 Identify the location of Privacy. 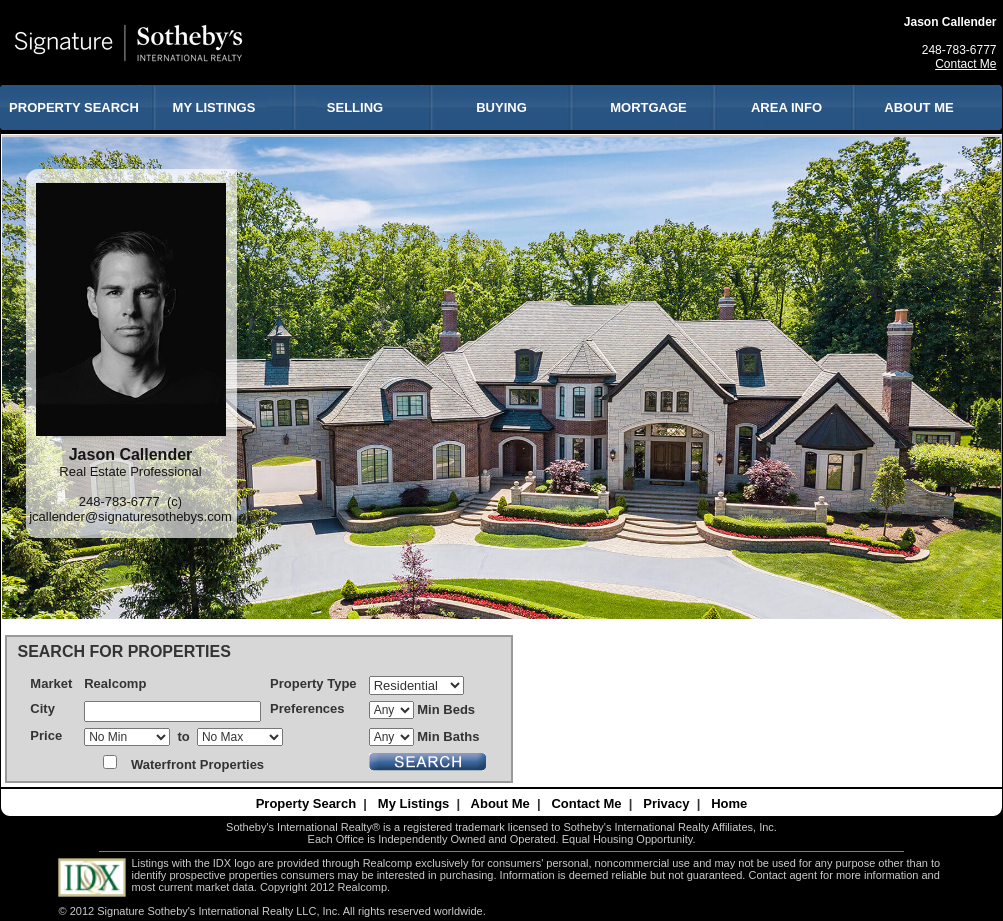
(666, 803).